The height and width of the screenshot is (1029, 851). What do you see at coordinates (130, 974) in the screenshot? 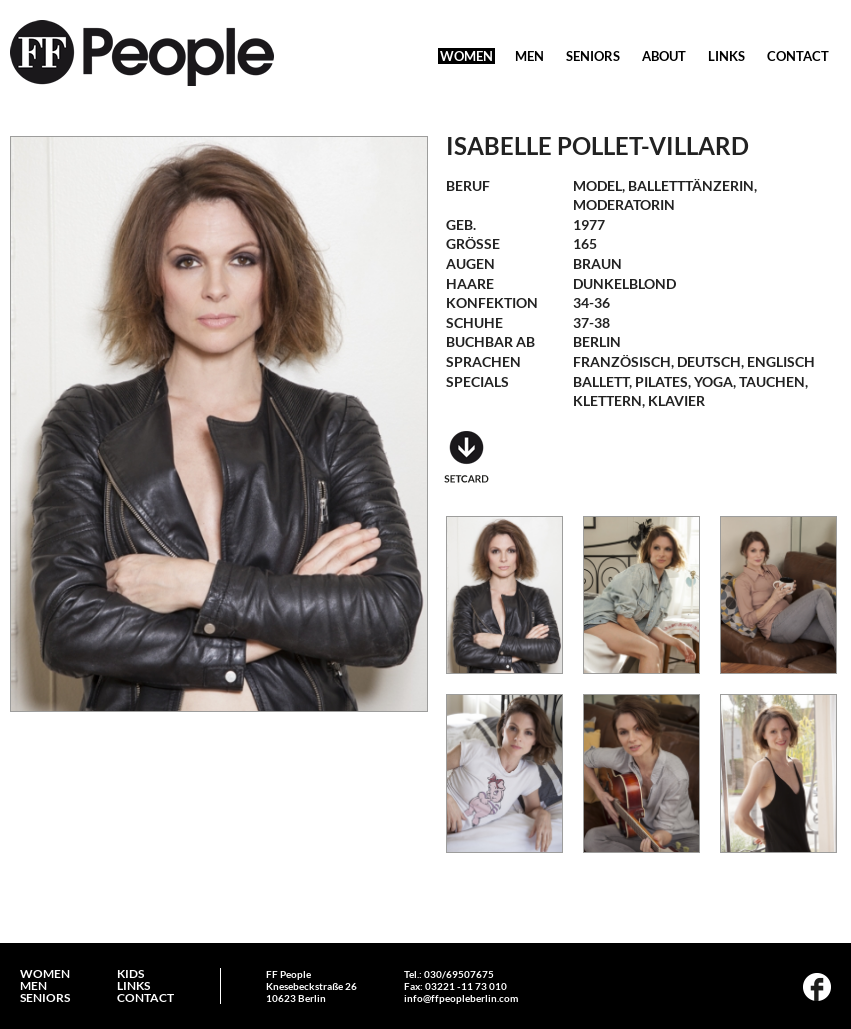
I see `KIDS` at bounding box center [130, 974].